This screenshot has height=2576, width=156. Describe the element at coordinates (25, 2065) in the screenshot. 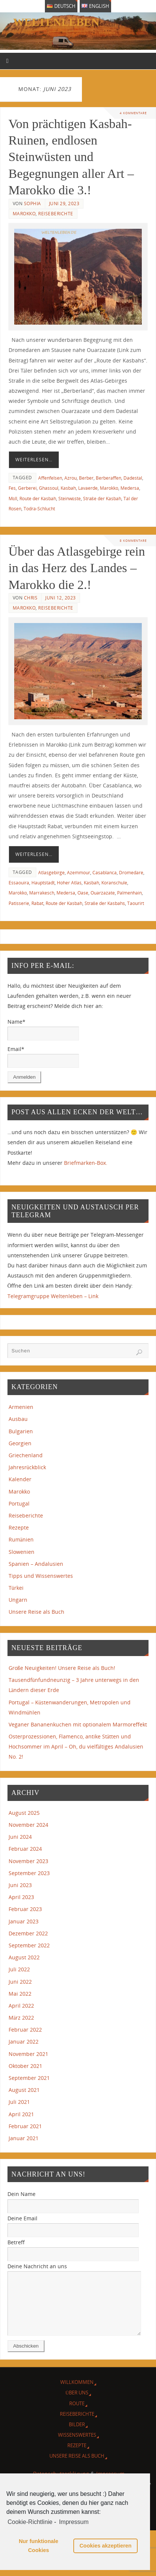

I see `Oktober 2021` at that location.